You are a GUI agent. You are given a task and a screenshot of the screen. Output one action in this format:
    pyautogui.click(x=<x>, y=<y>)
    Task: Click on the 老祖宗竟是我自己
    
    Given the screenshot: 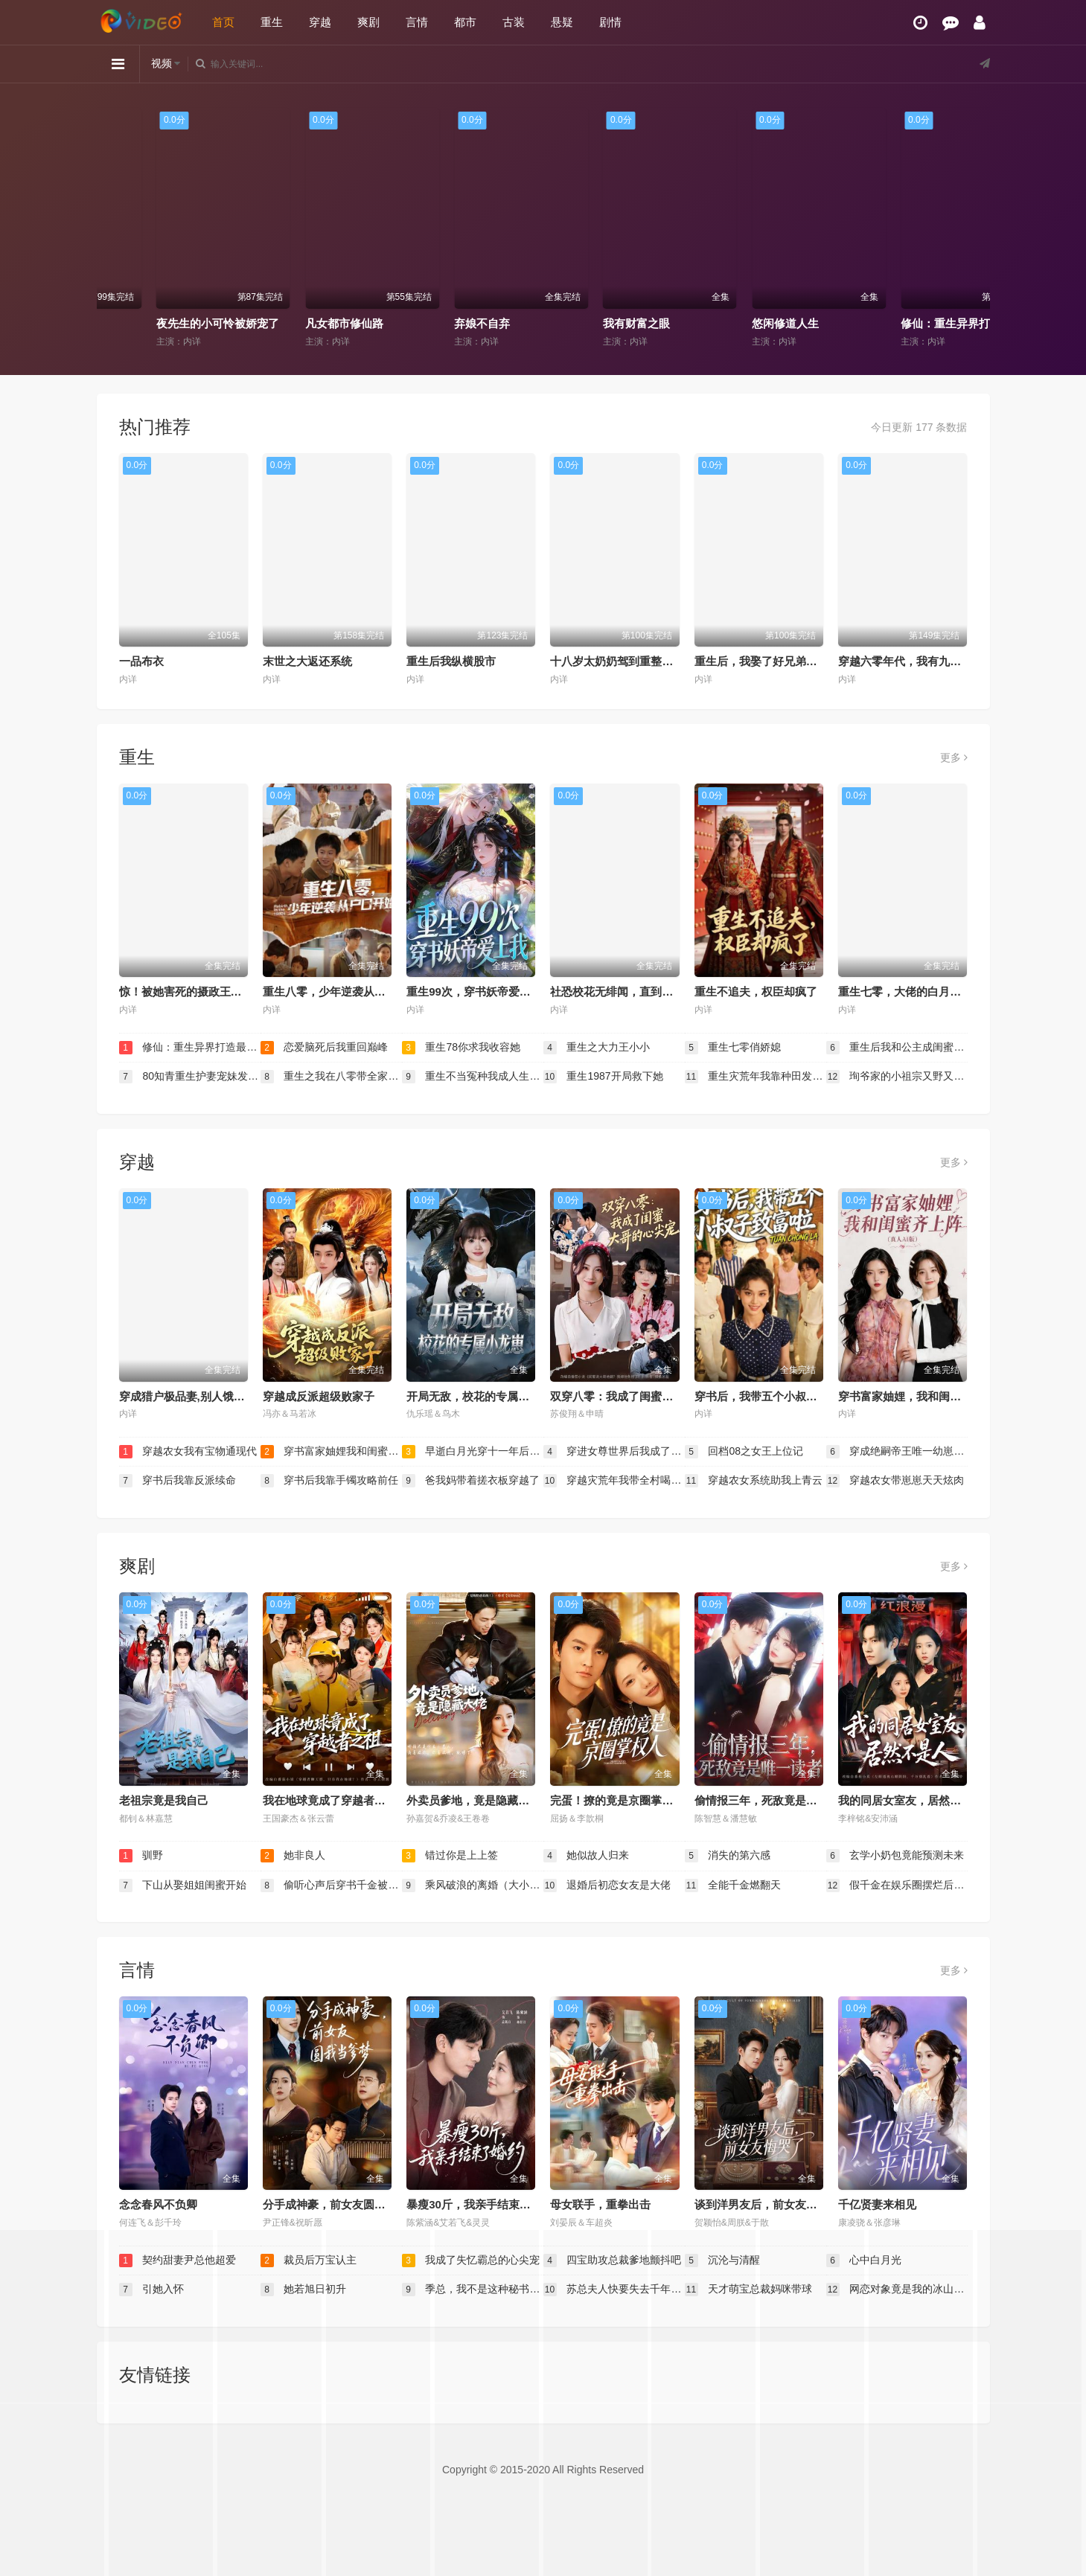 What is the action you would take?
    pyautogui.click(x=163, y=1800)
    